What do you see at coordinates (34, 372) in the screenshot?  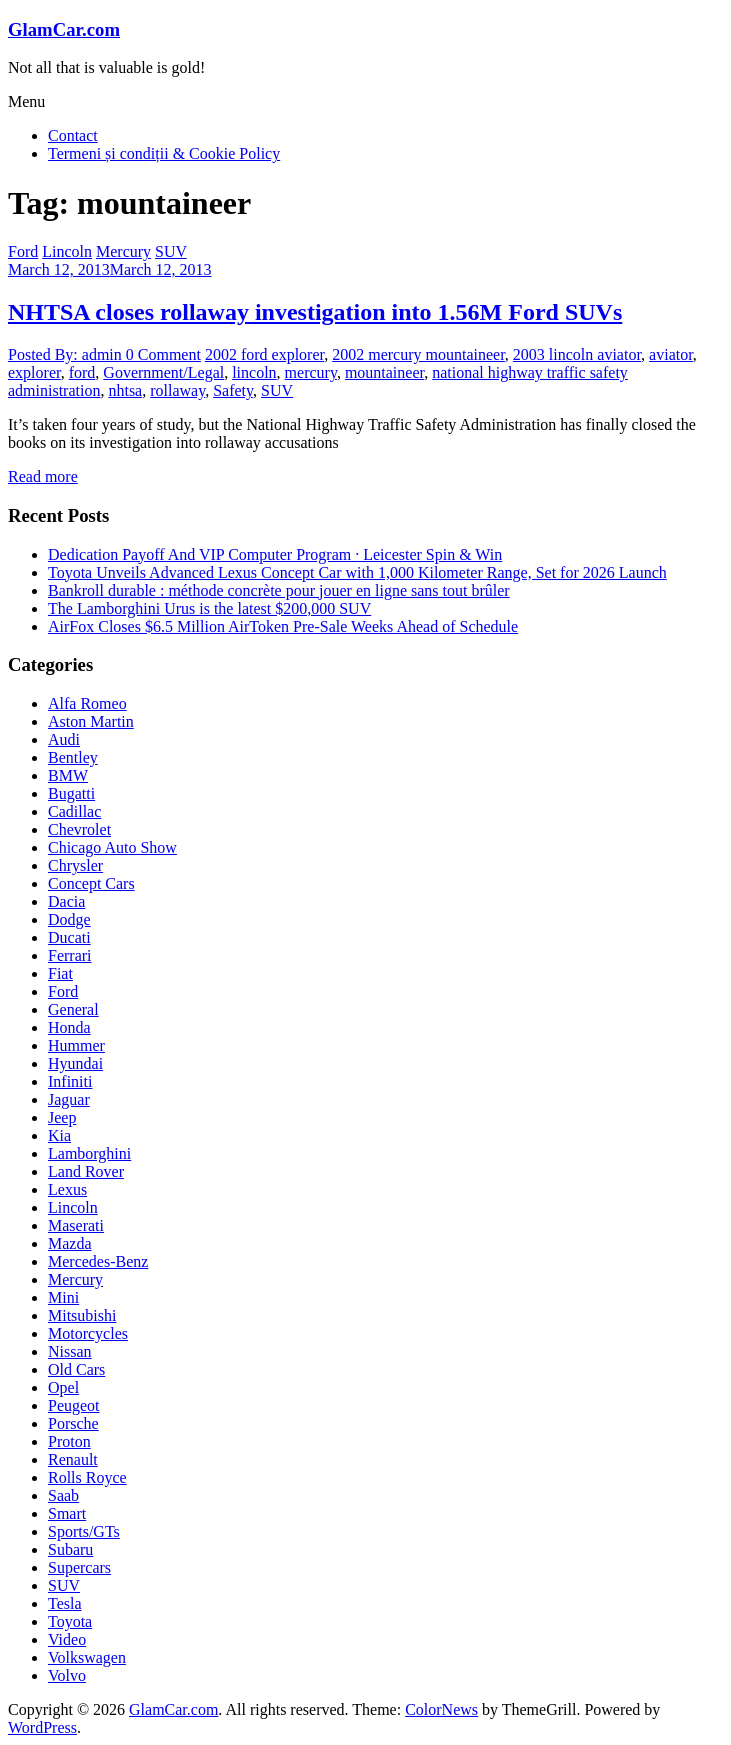 I see `explorer` at bounding box center [34, 372].